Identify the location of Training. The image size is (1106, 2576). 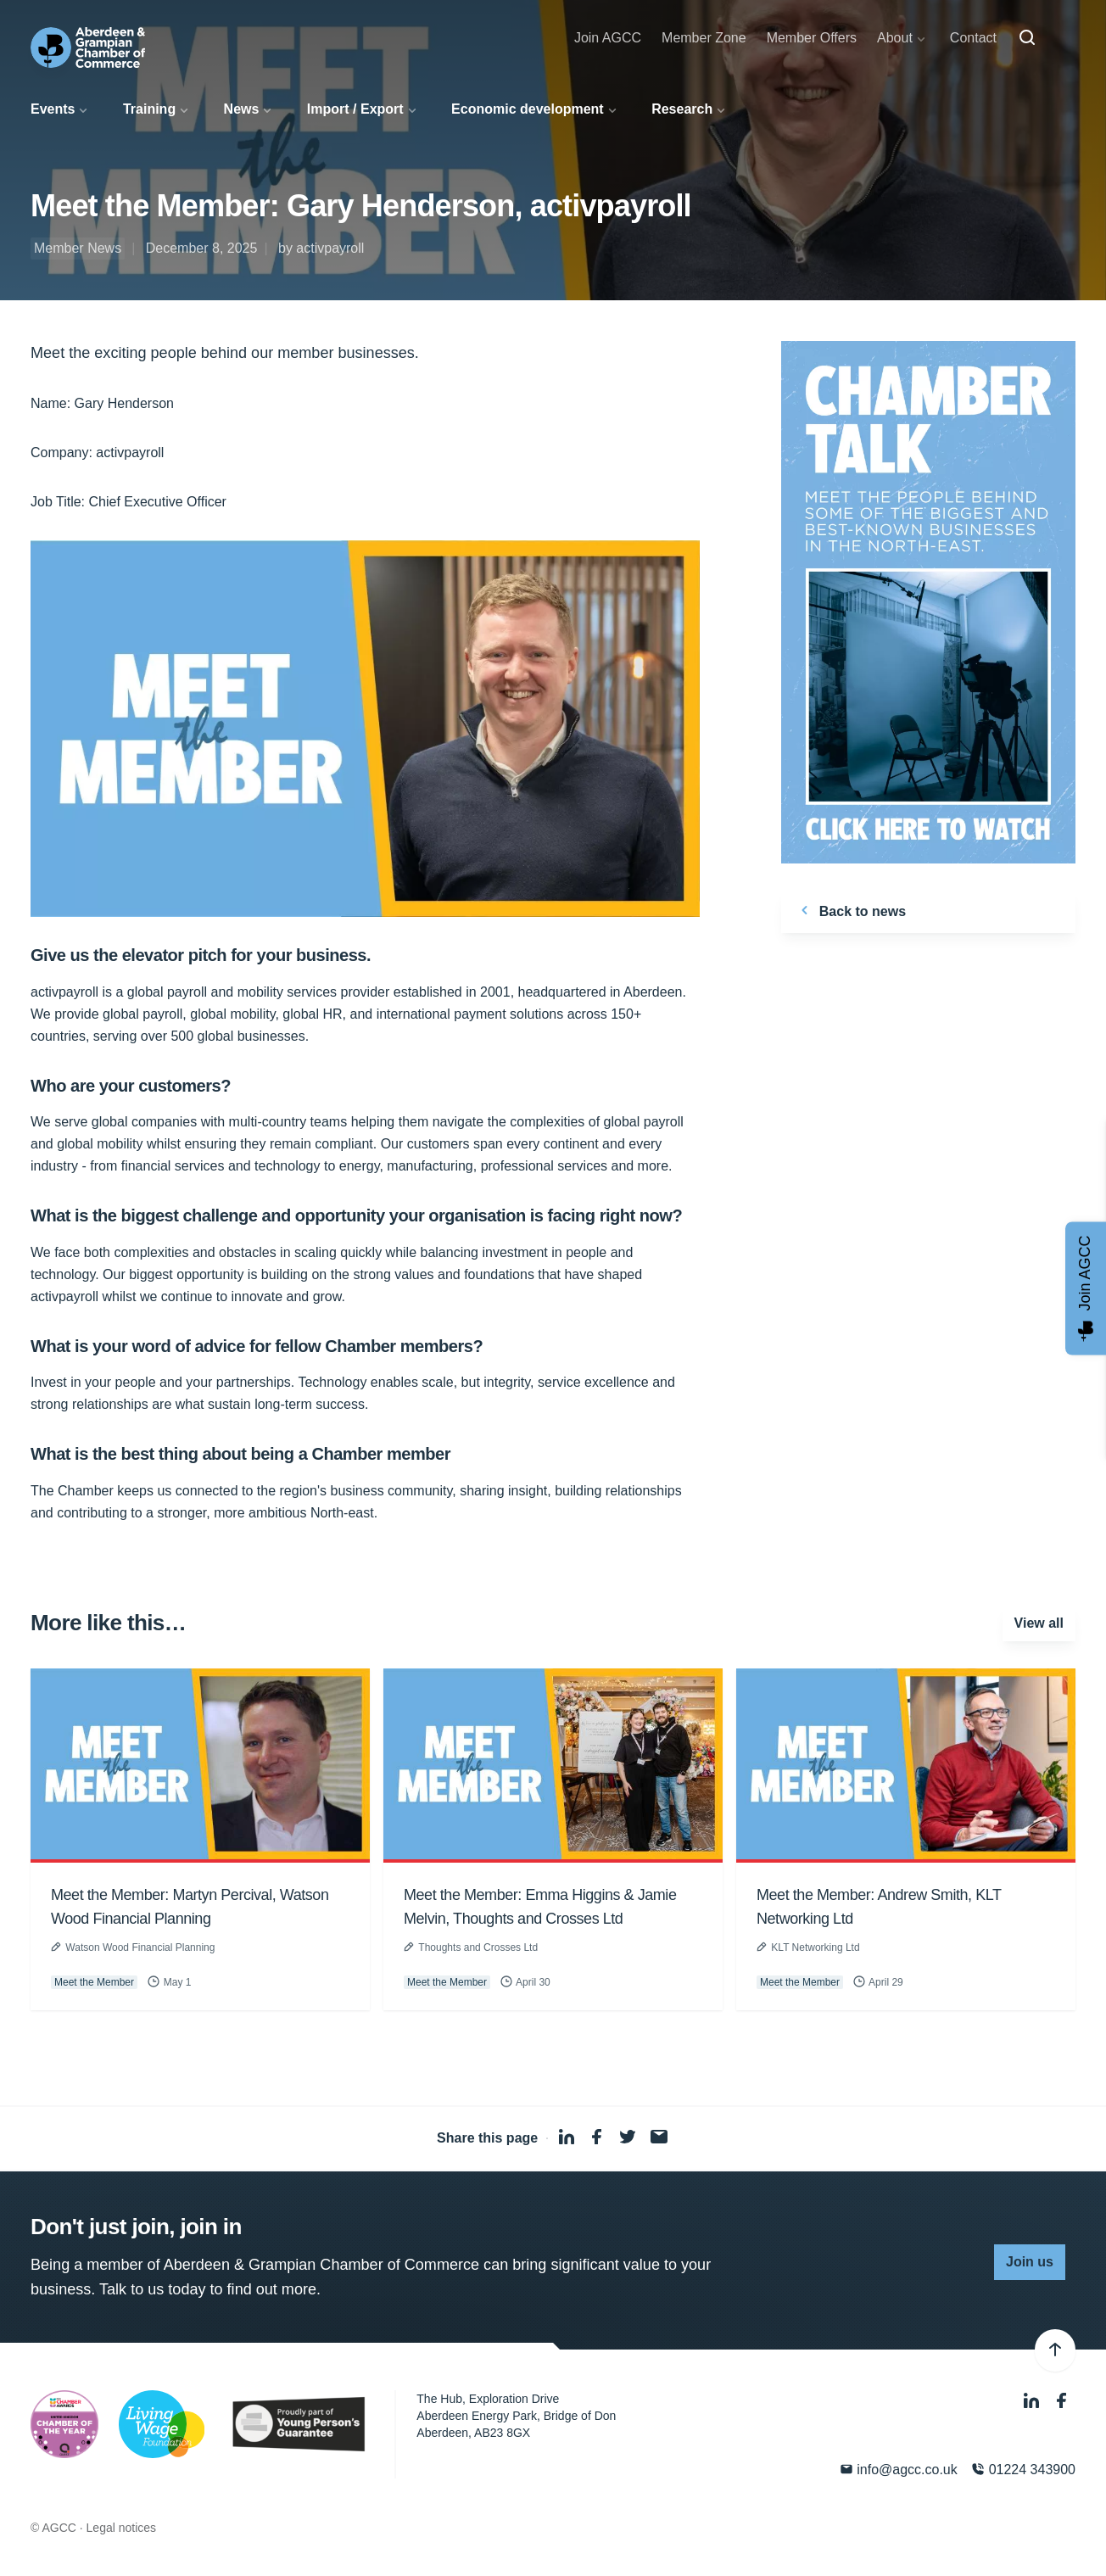
(149, 109).